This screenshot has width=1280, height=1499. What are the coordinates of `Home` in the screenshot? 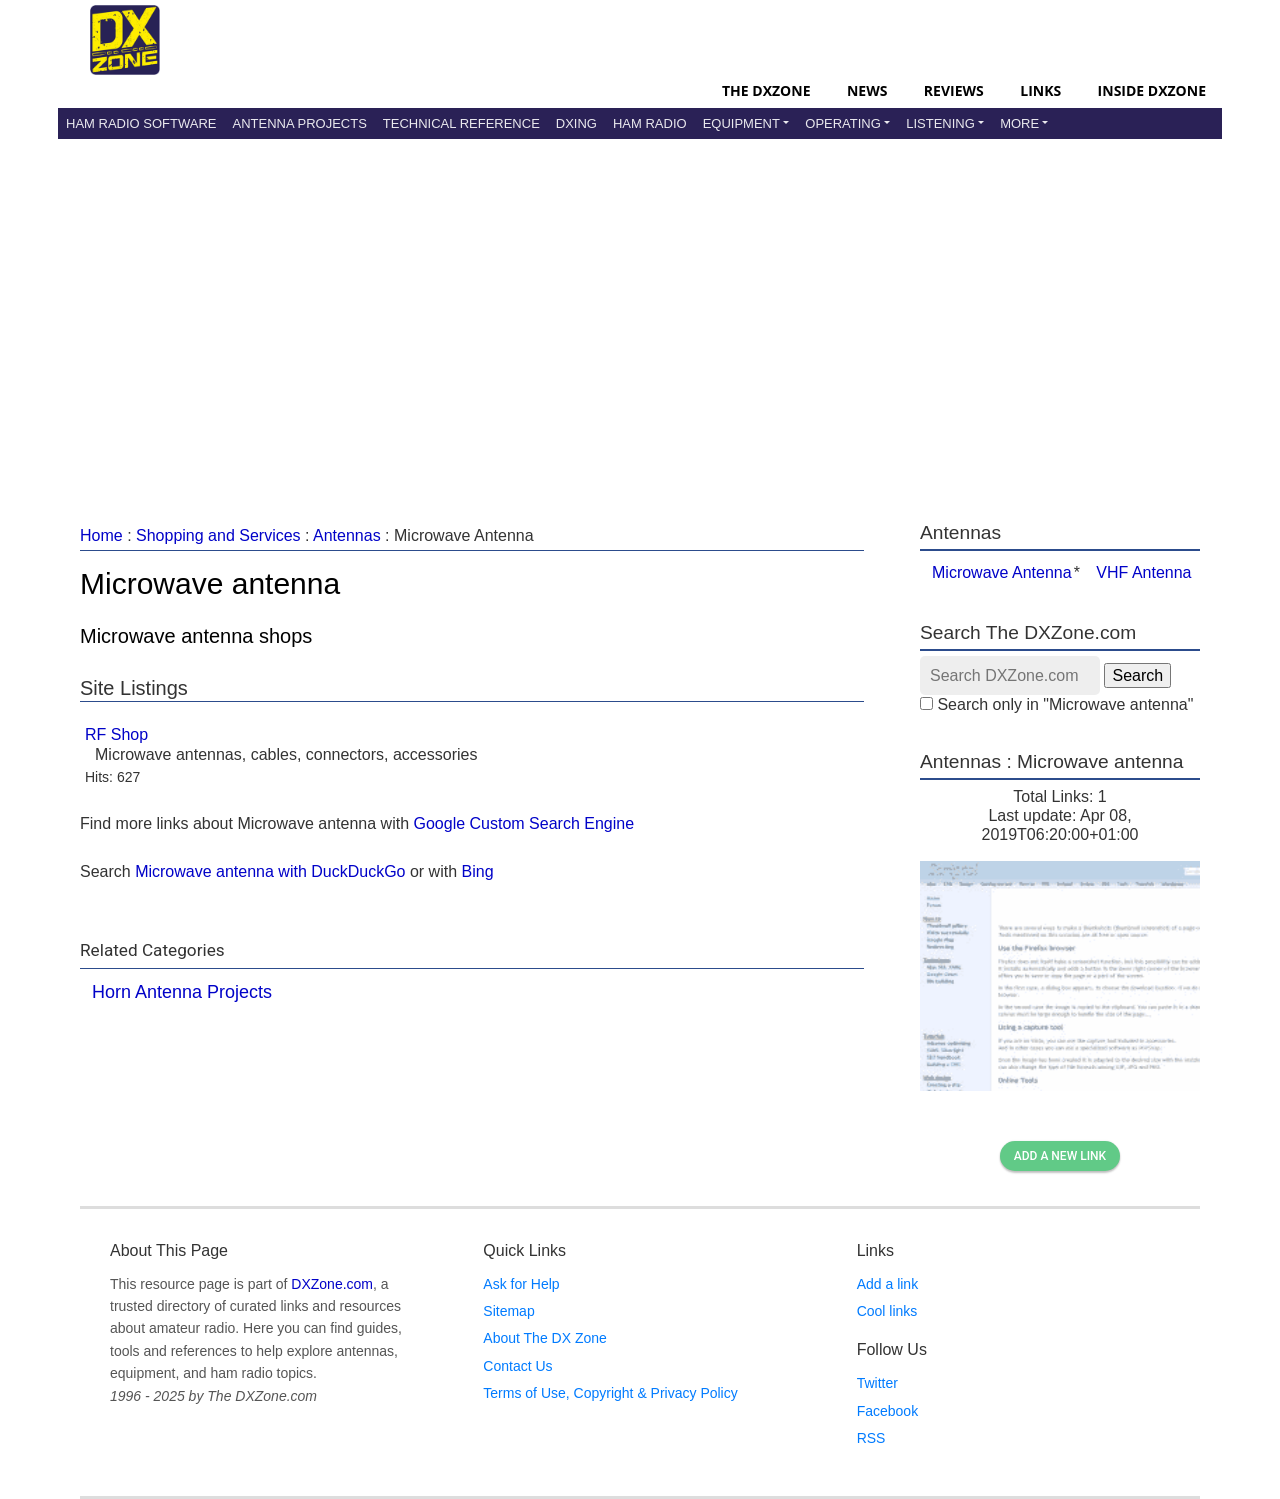 It's located at (101, 535).